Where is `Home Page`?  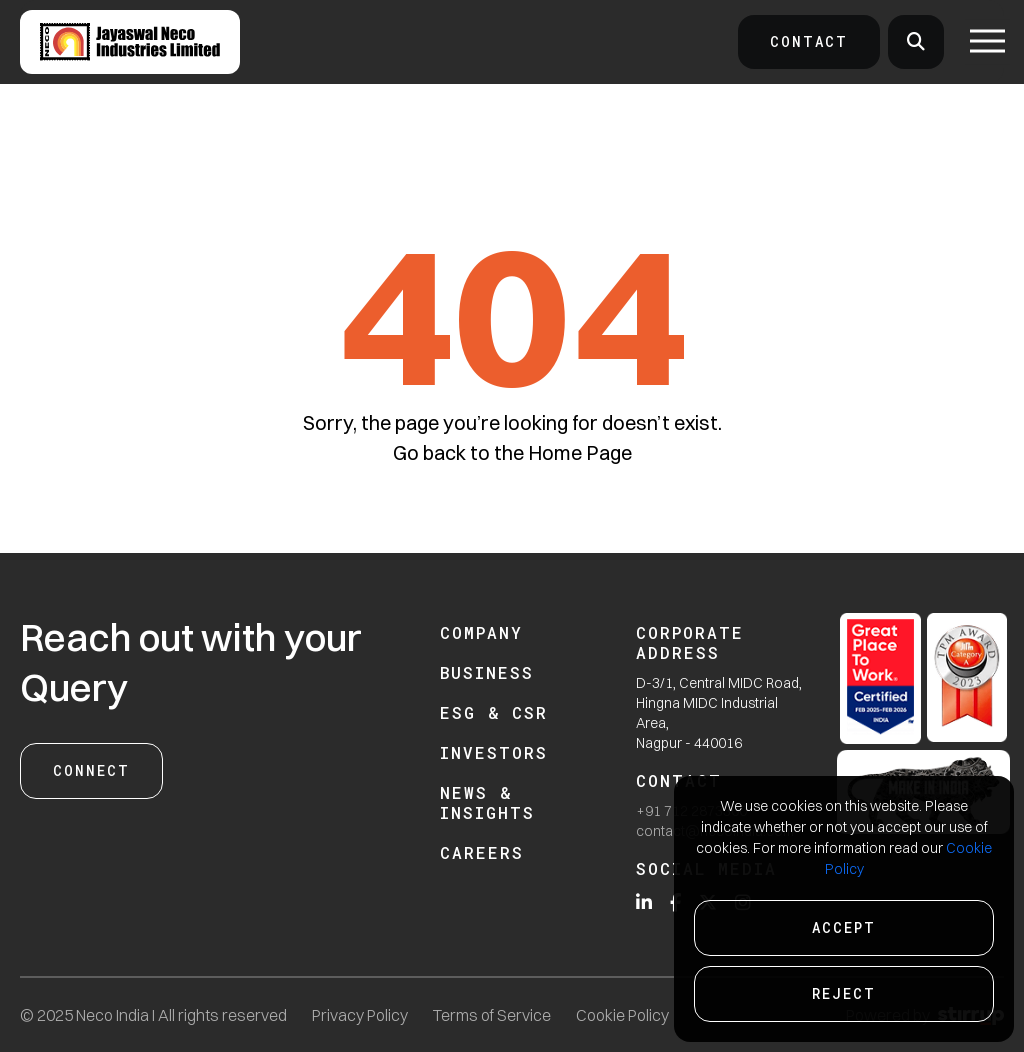 Home Page is located at coordinates (580, 452).